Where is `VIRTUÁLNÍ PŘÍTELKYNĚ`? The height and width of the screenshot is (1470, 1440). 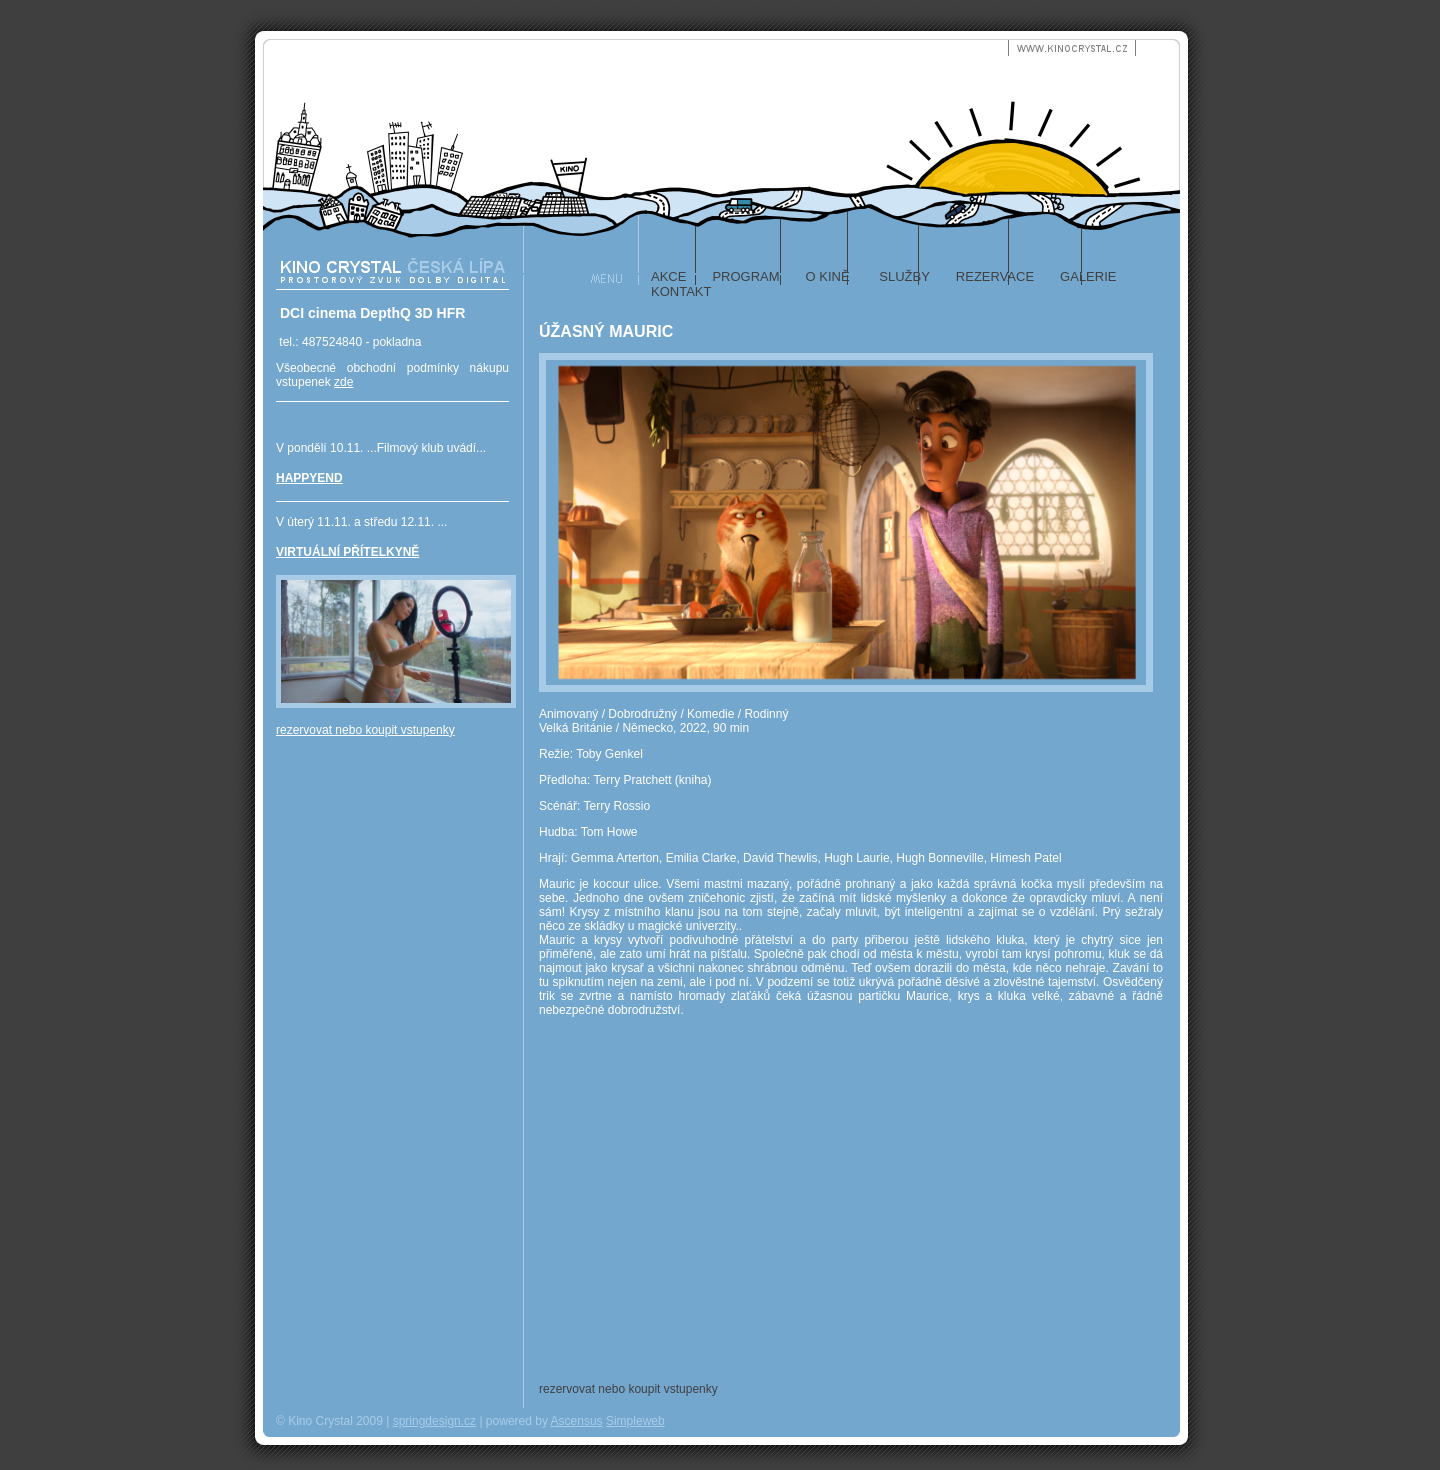 VIRTUÁLNÍ PŘÍTELKYNĚ is located at coordinates (347, 552).